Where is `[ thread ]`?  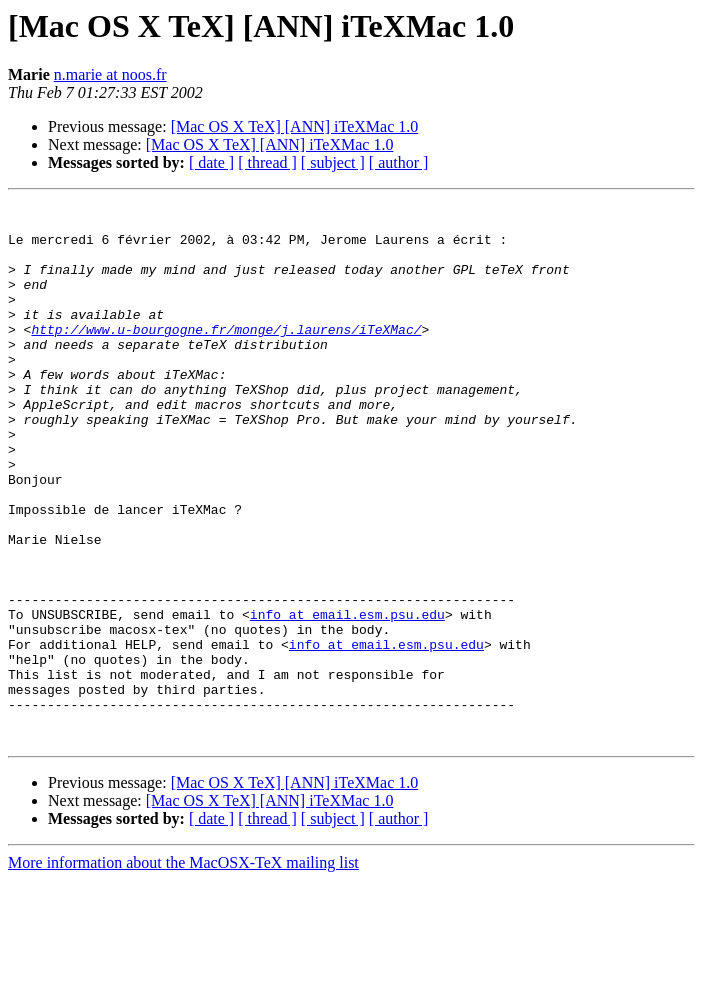 [ thread ] is located at coordinates (267, 162).